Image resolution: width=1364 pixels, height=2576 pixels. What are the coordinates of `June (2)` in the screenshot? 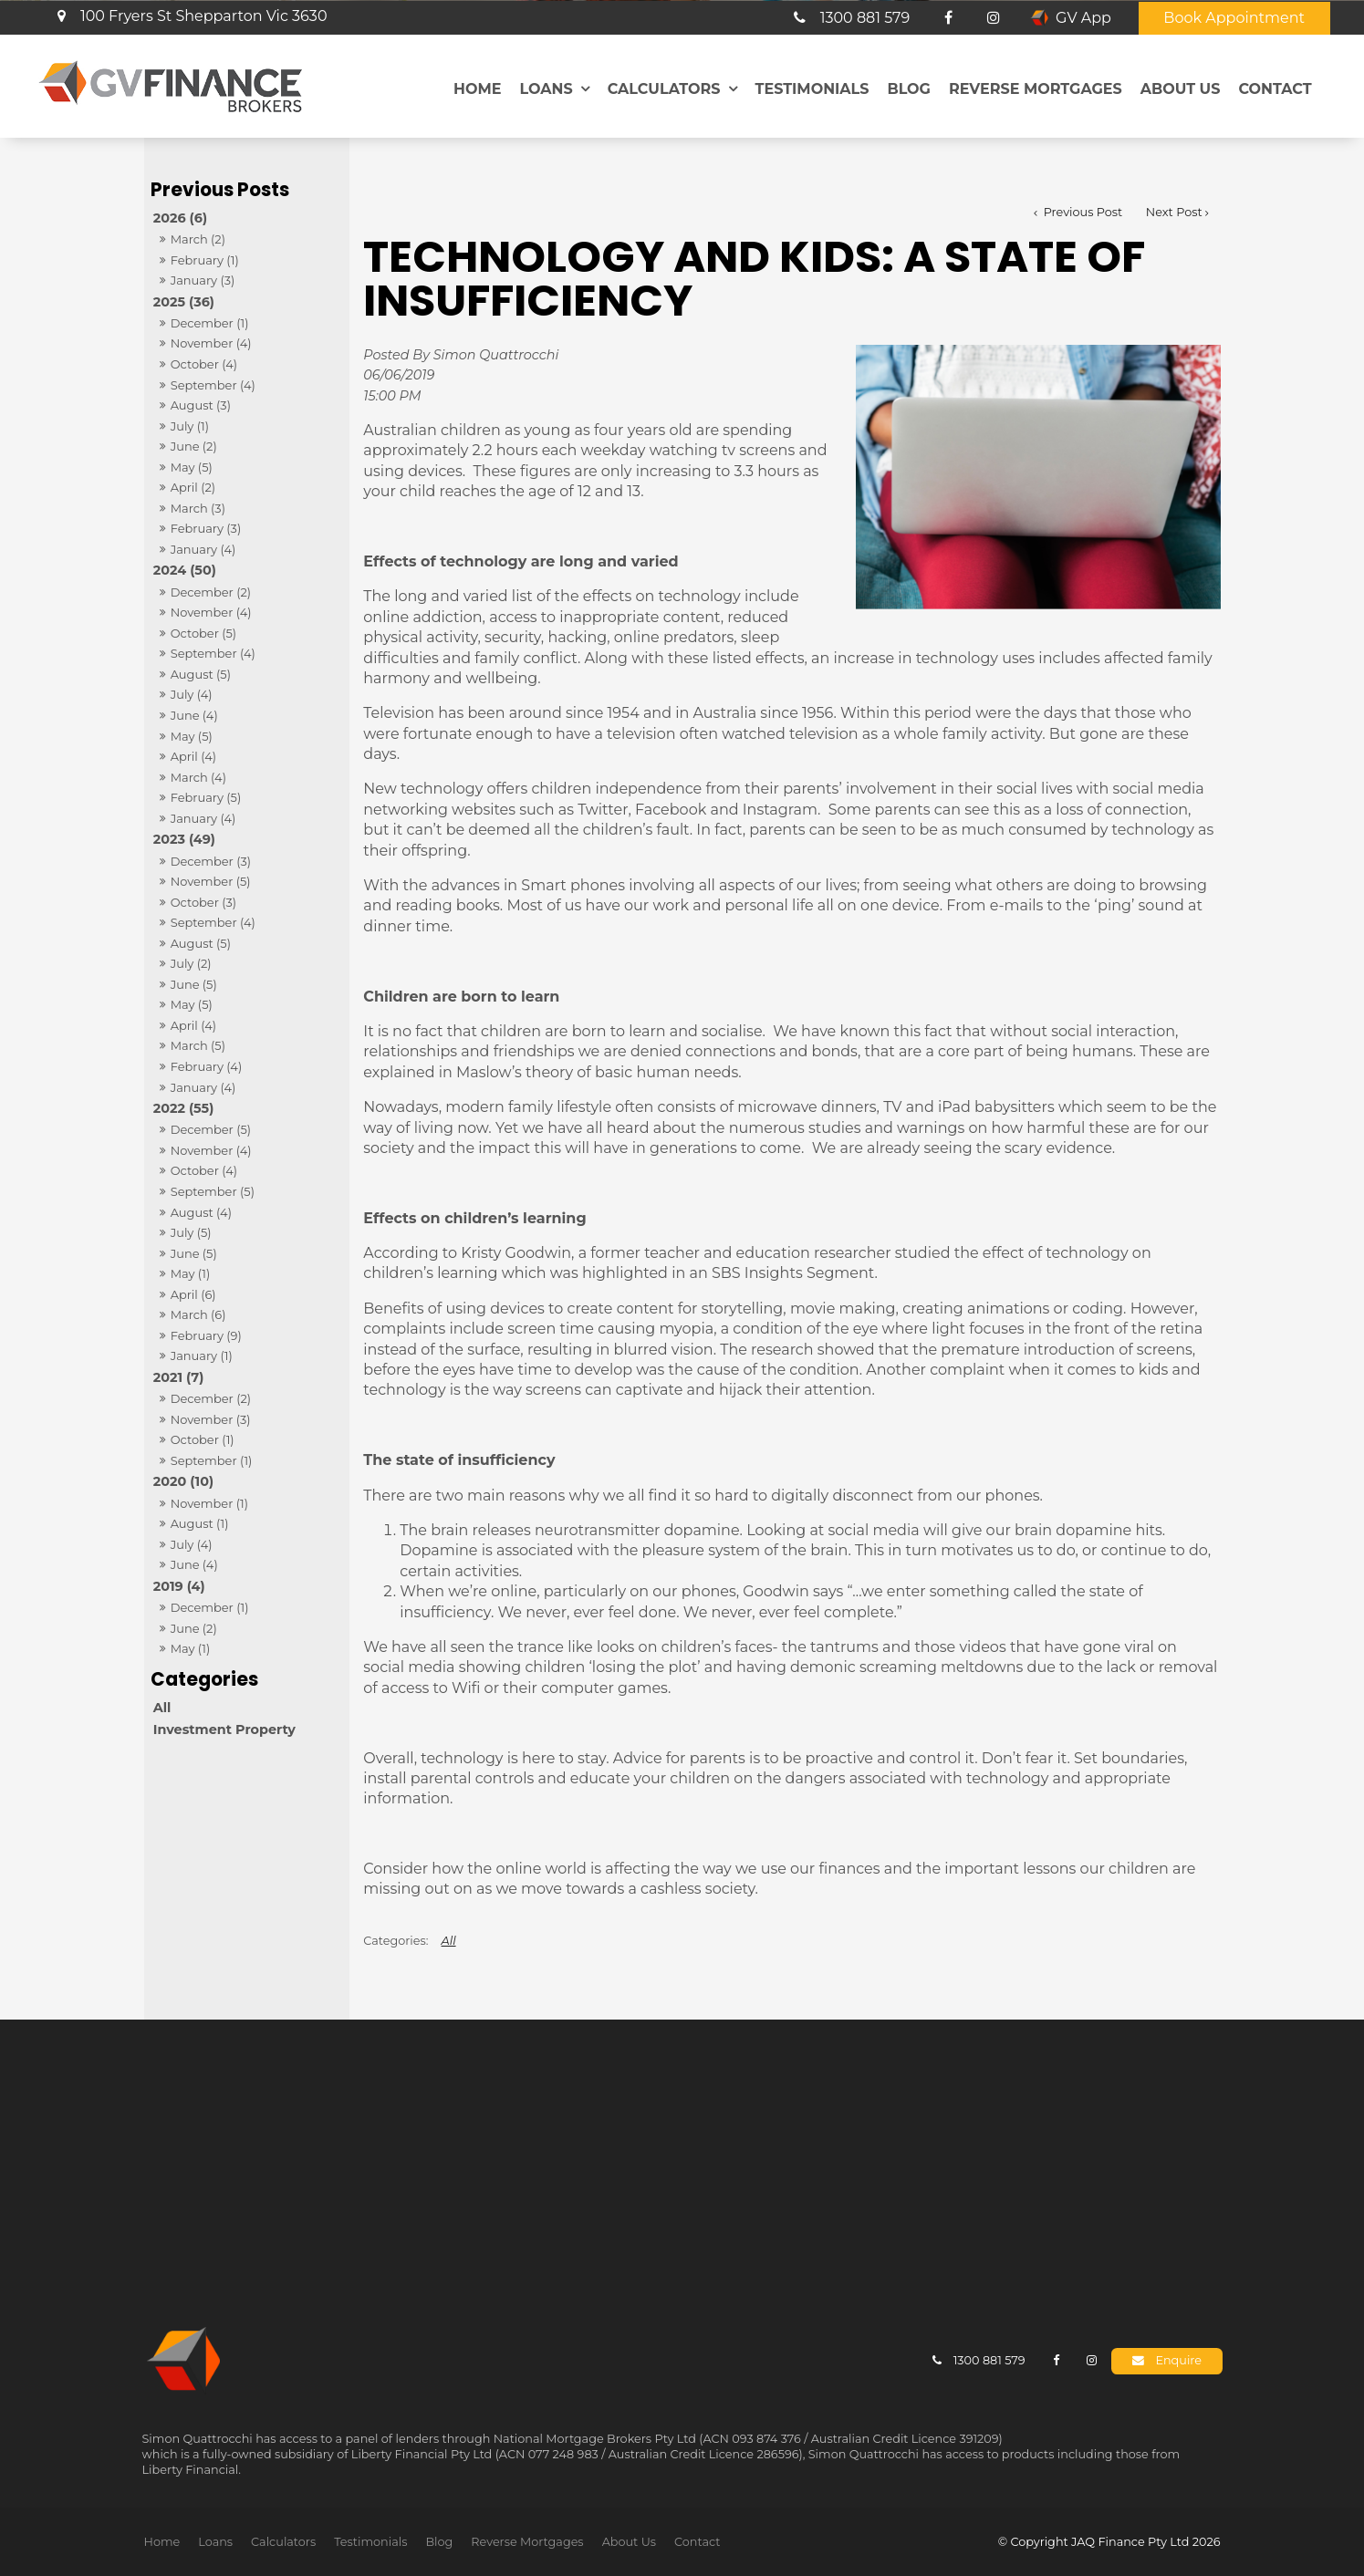 It's located at (194, 446).